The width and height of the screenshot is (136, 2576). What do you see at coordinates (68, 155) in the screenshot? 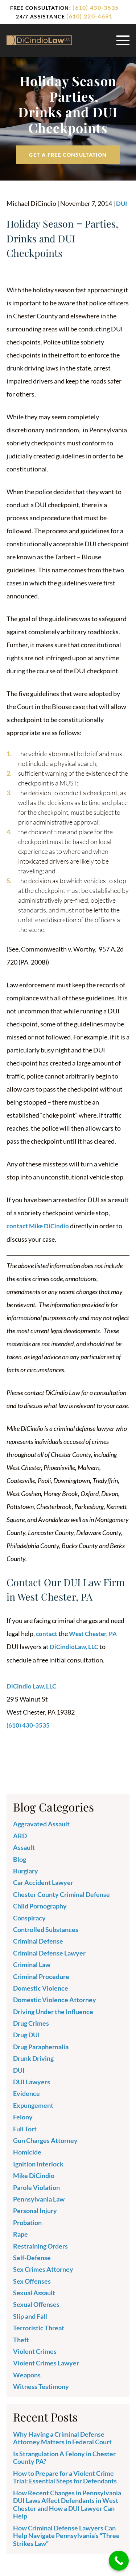
I see `Get a free Consultation` at bounding box center [68, 155].